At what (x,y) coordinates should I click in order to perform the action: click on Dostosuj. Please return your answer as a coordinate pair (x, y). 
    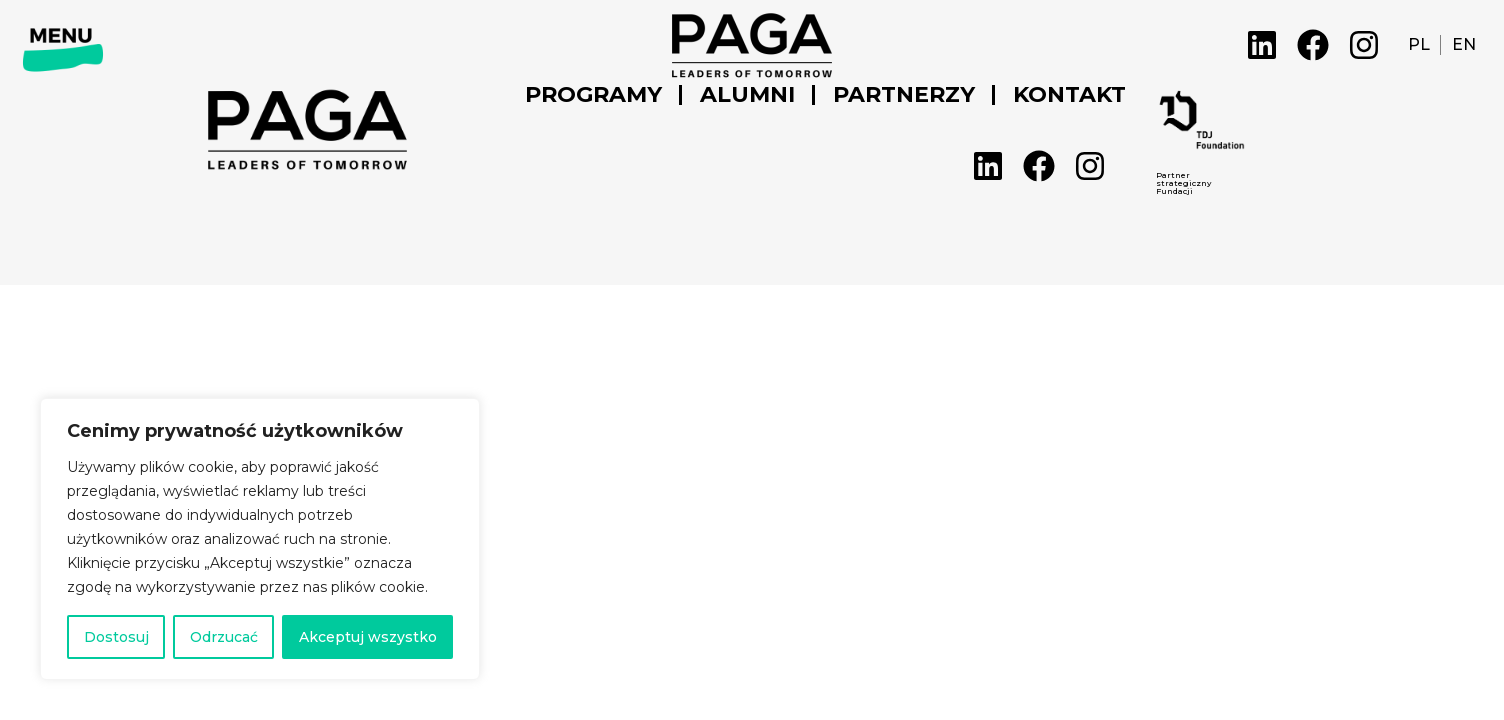
    Looking at the image, I should click on (116, 637).